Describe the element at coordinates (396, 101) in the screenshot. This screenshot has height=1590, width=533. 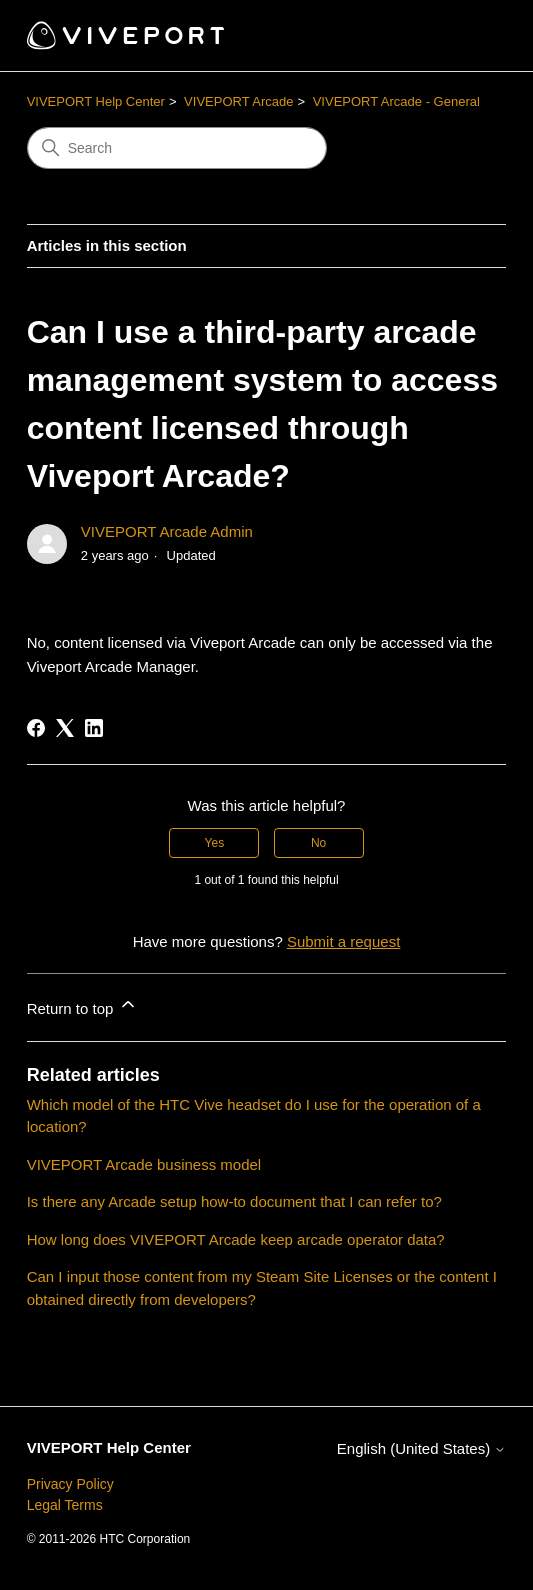
I see `VIVEPORT Arcade - General` at that location.